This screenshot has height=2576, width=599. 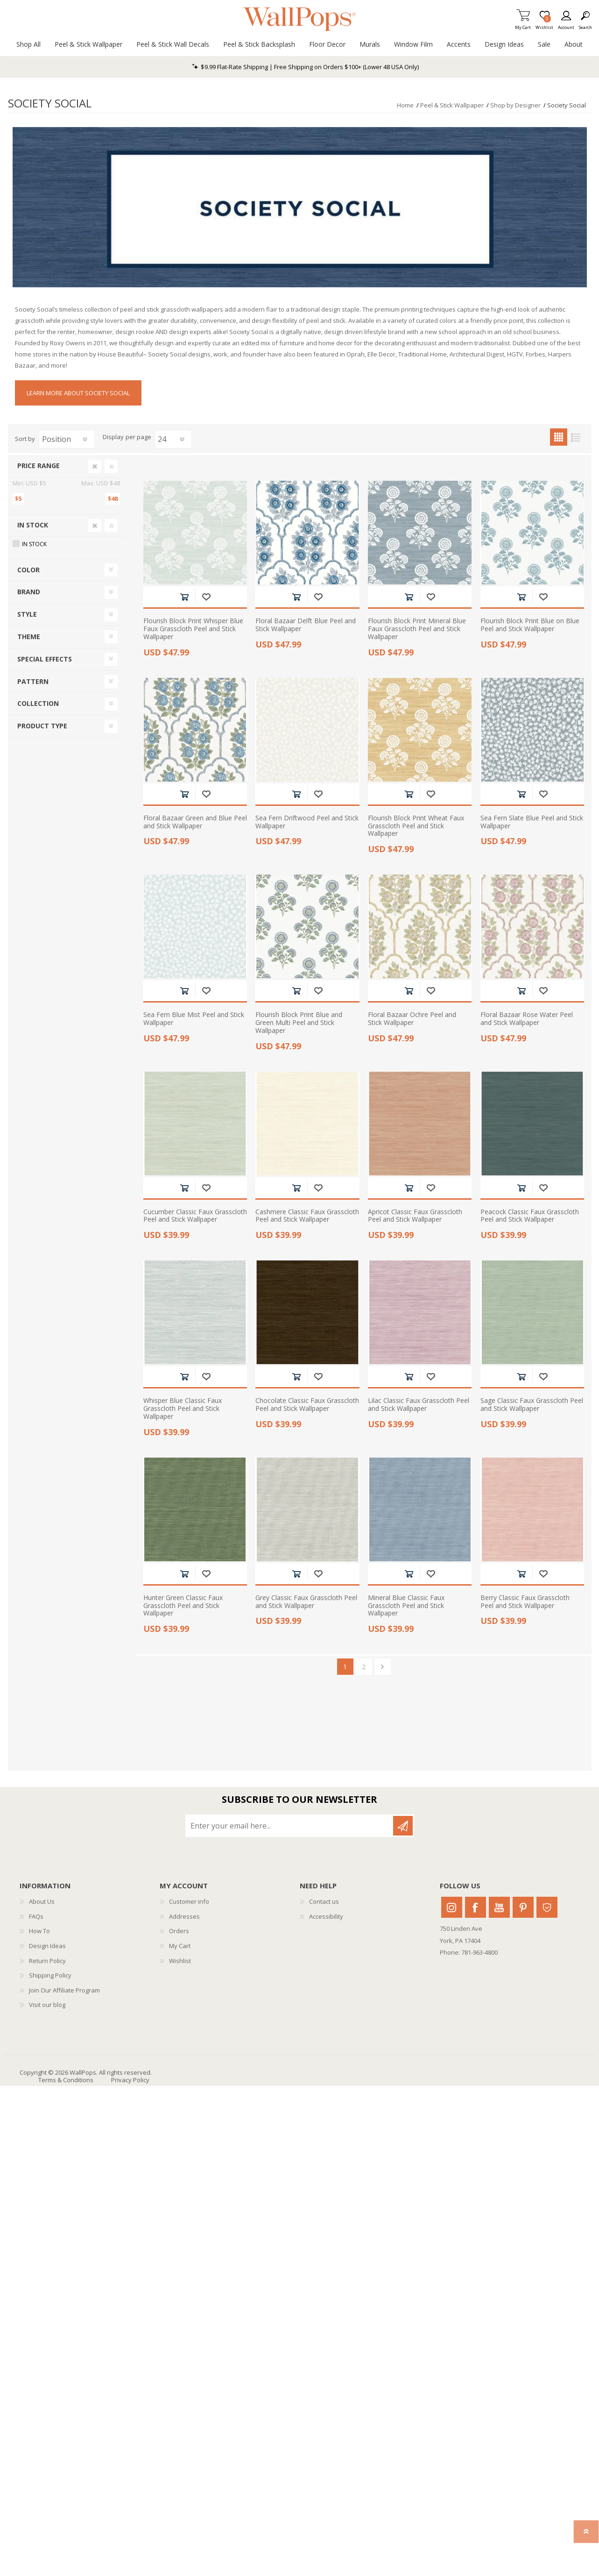 What do you see at coordinates (38, 465) in the screenshot?
I see `Price range` at bounding box center [38, 465].